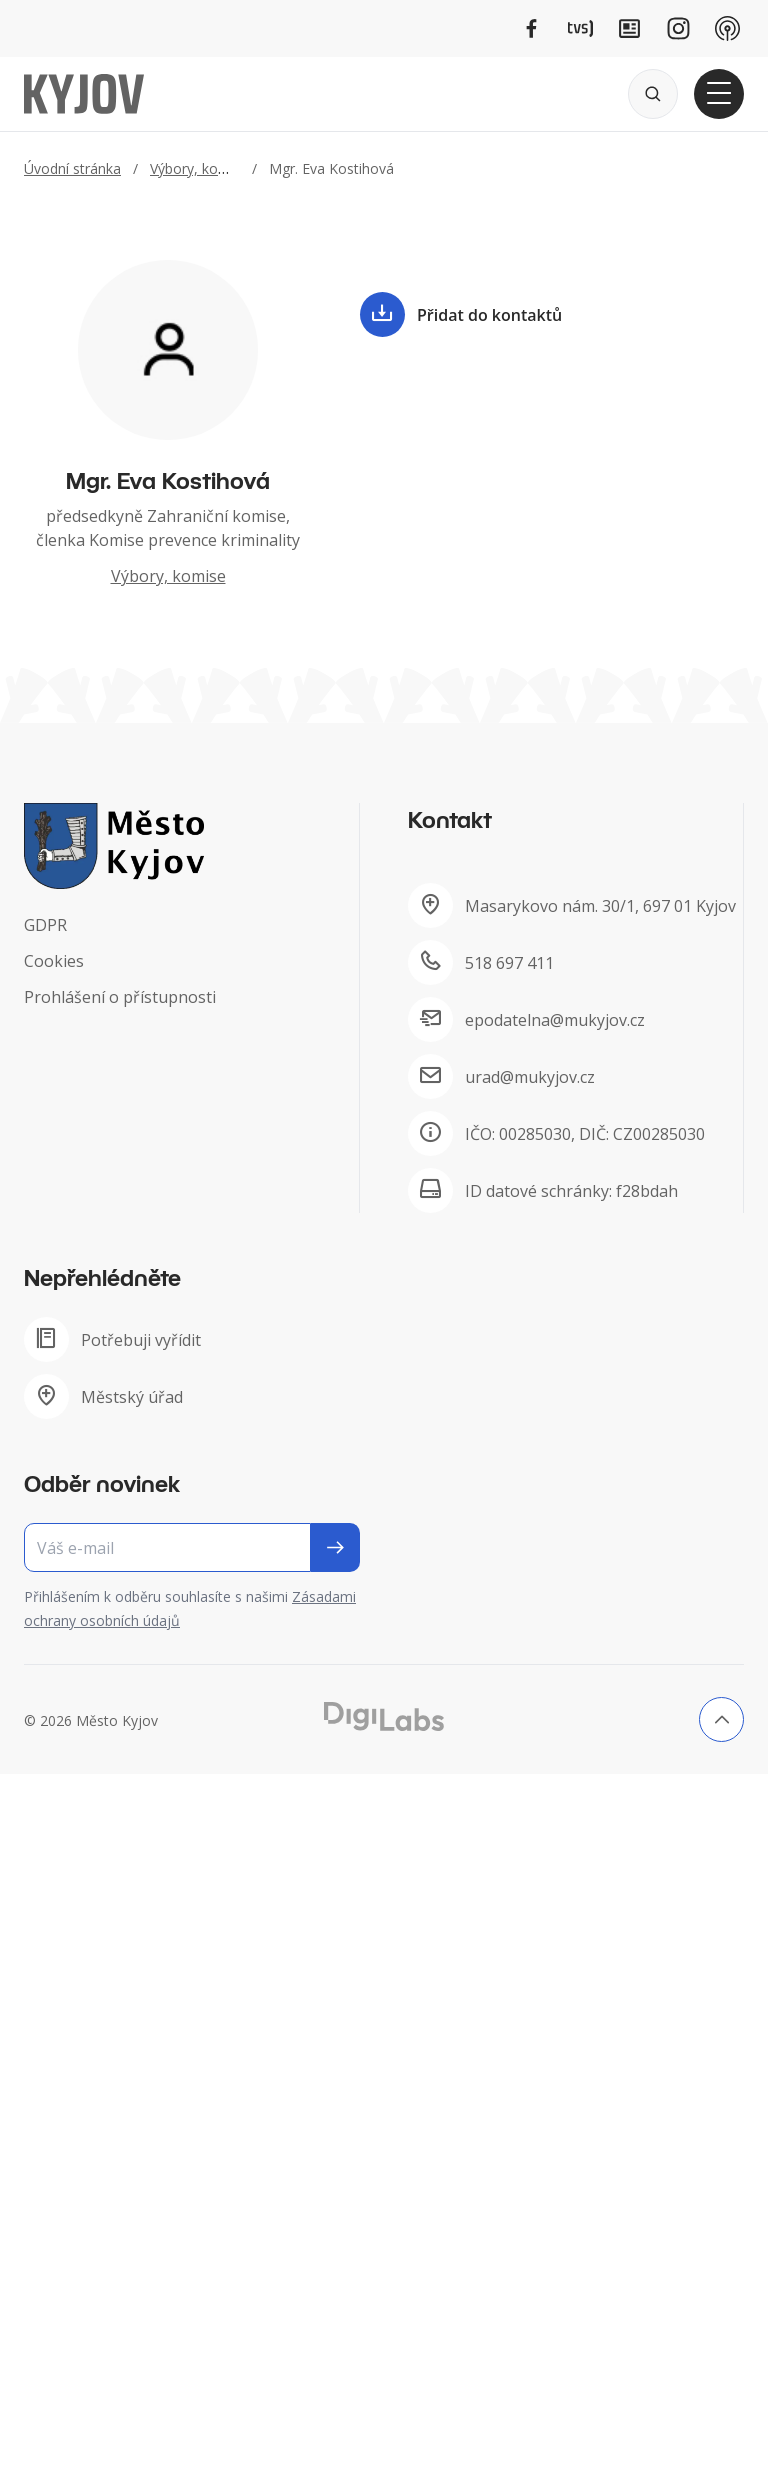 The height and width of the screenshot is (2468, 768). I want to click on [Otevřít hlavní menu], so click(719, 94).